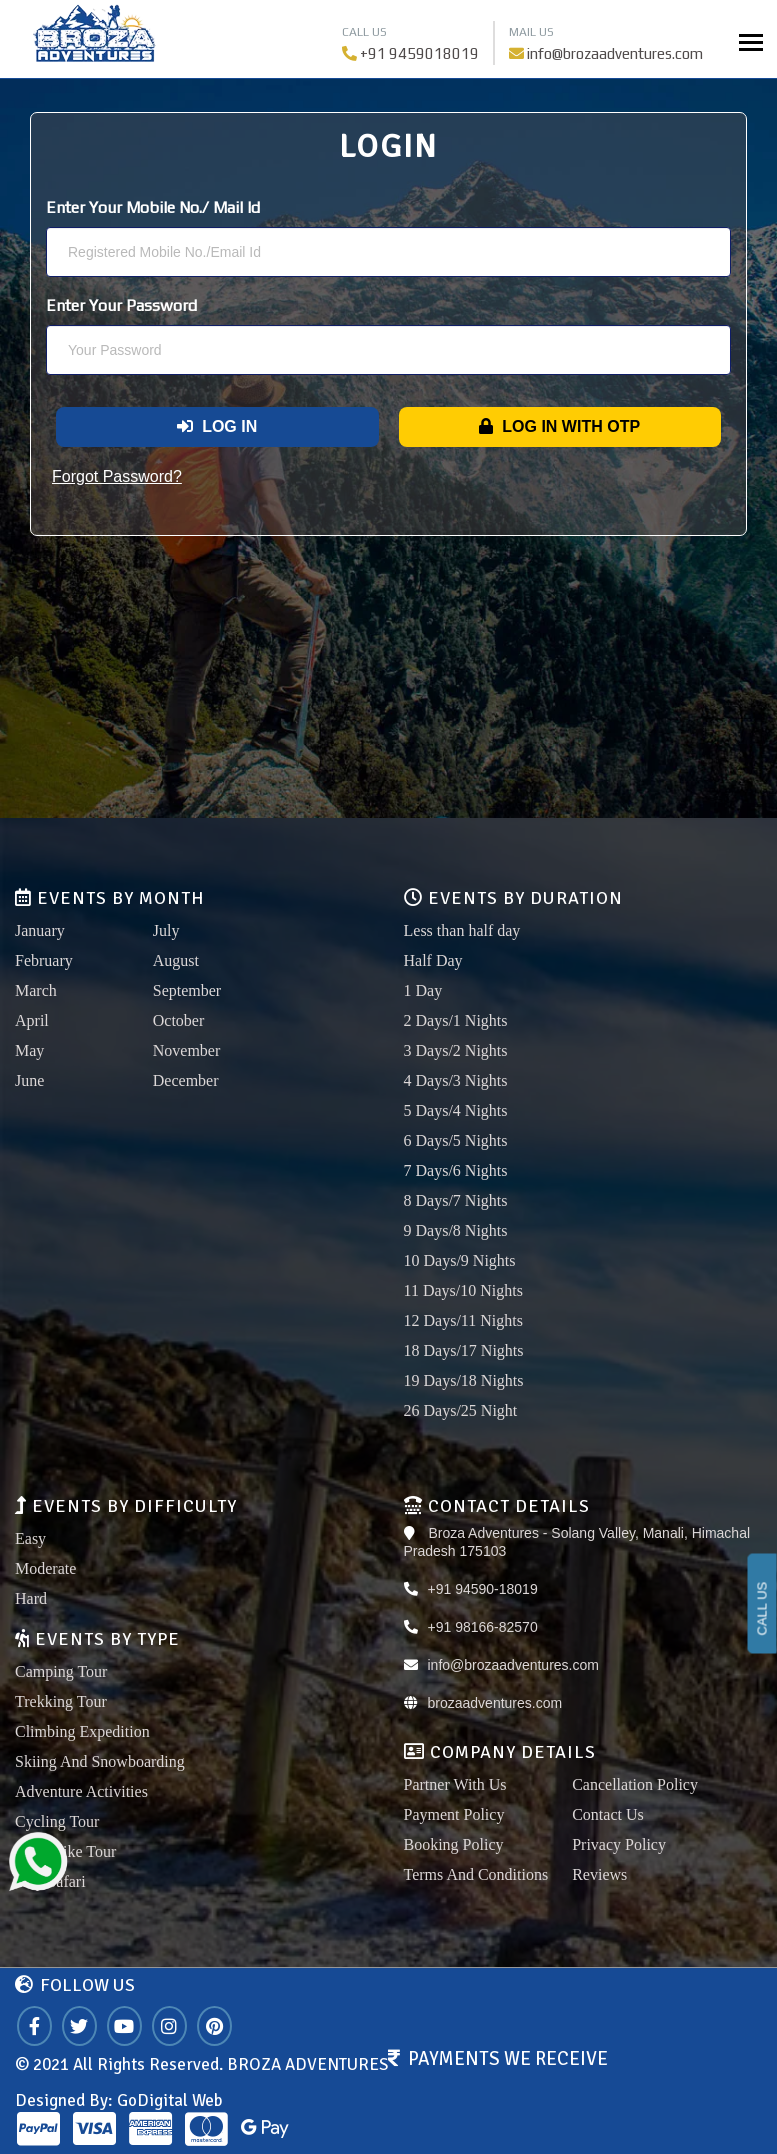 This screenshot has height=2154, width=777. What do you see at coordinates (762, 1609) in the screenshot?
I see `CALL US` at bounding box center [762, 1609].